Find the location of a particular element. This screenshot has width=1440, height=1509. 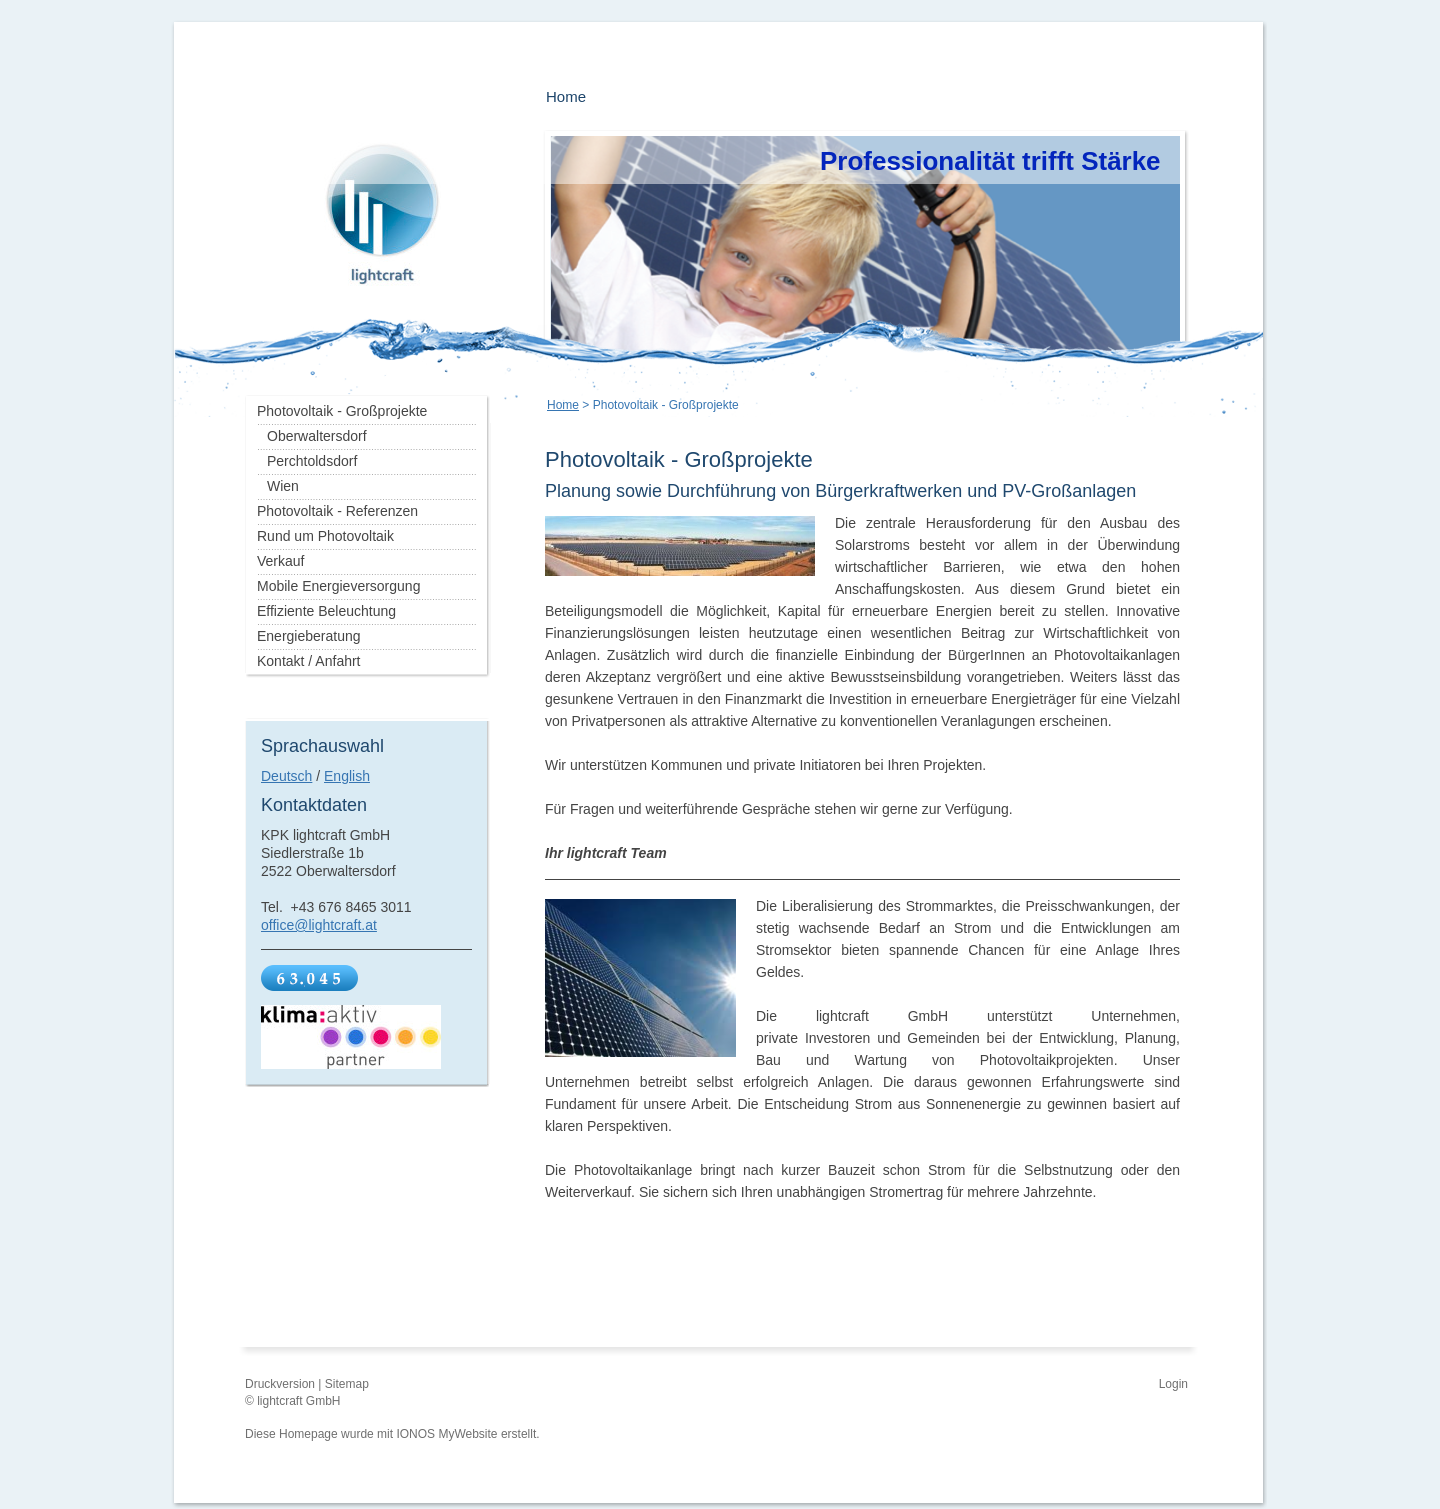

English is located at coordinates (347, 776).